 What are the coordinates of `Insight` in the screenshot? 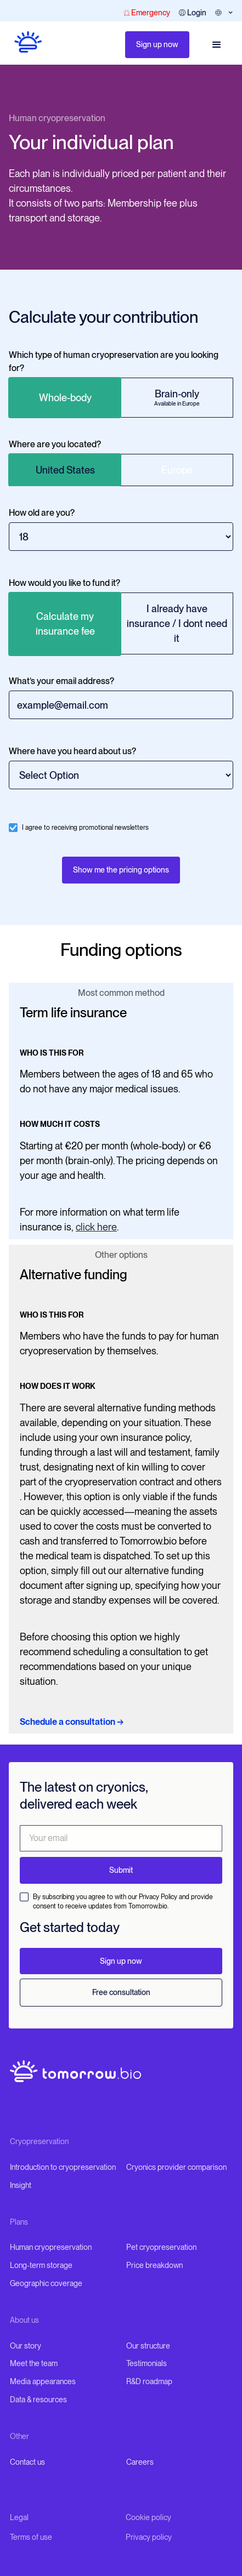 It's located at (20, 2185).